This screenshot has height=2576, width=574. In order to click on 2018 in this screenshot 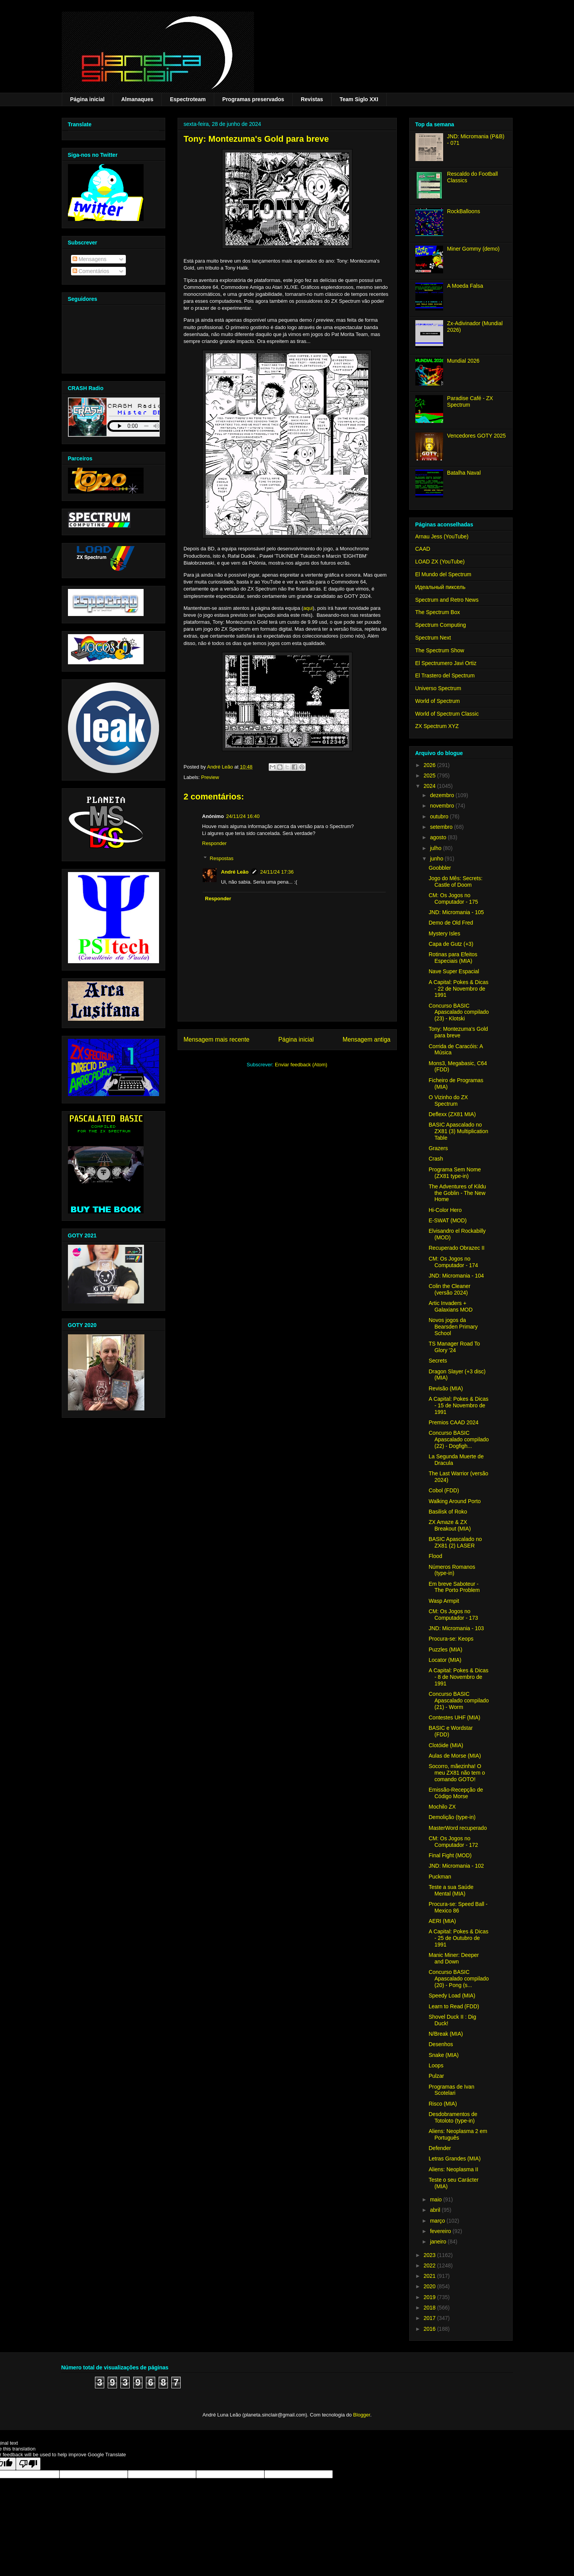, I will do `click(430, 2307)`.